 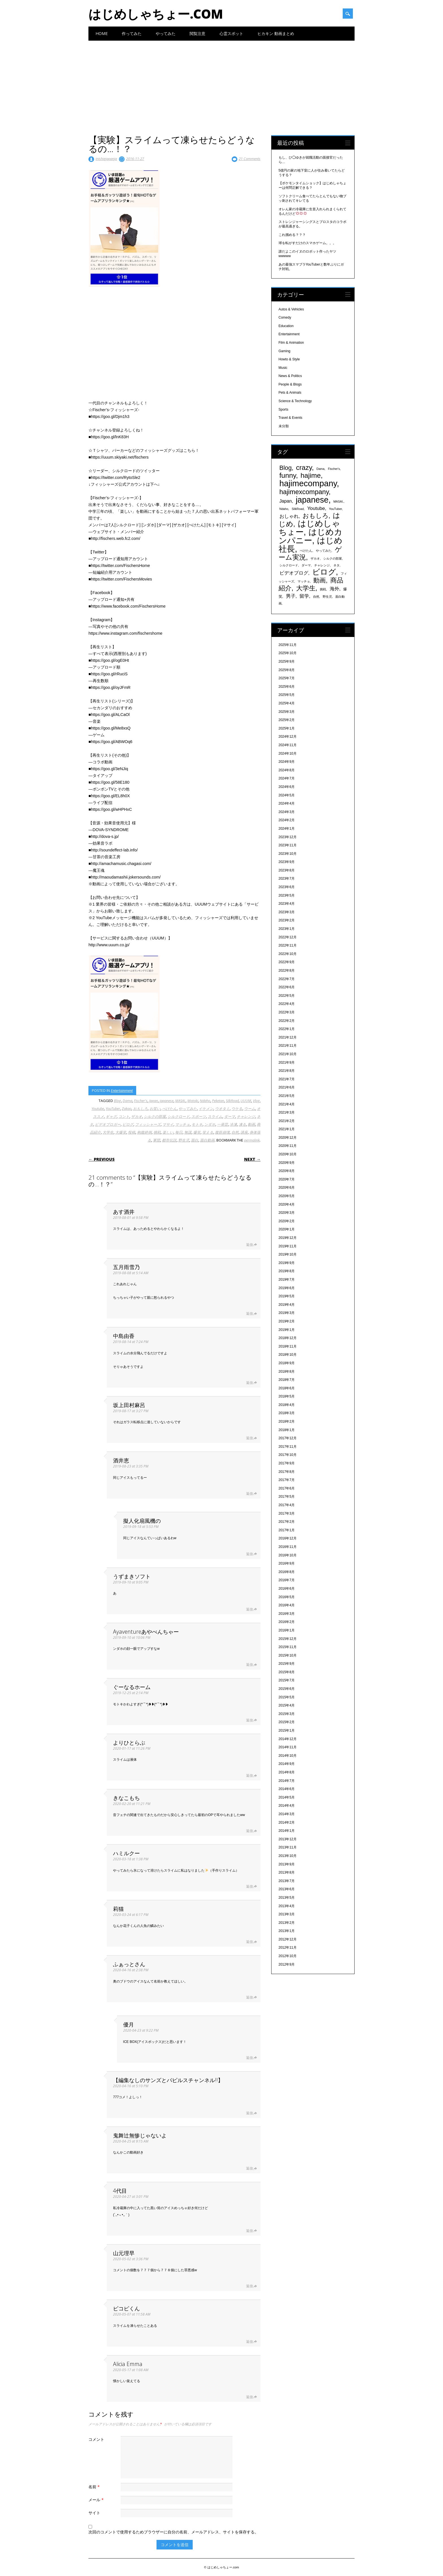 I want to click on 動画, so click(x=251, y=1124).